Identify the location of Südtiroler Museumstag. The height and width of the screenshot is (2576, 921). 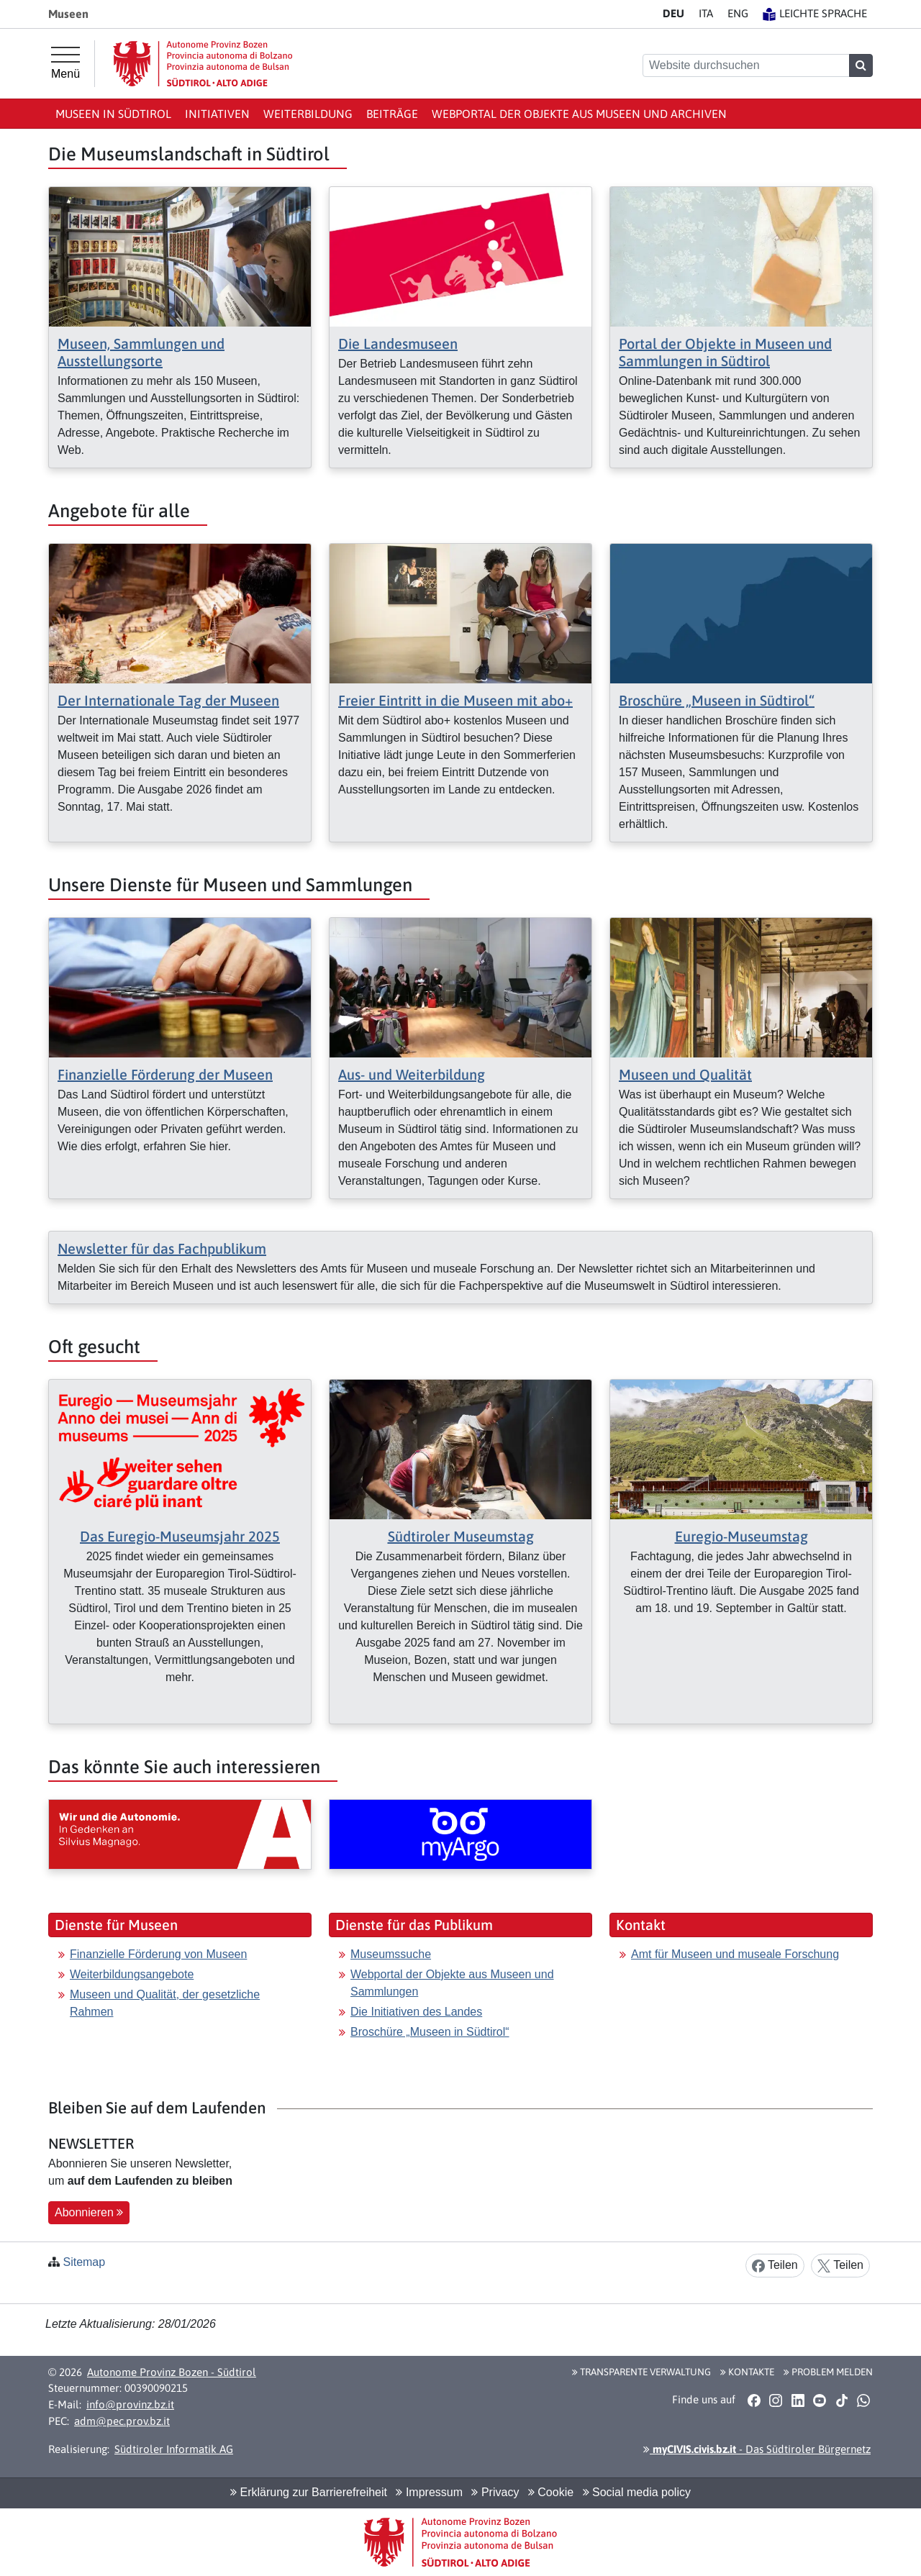
(461, 1536).